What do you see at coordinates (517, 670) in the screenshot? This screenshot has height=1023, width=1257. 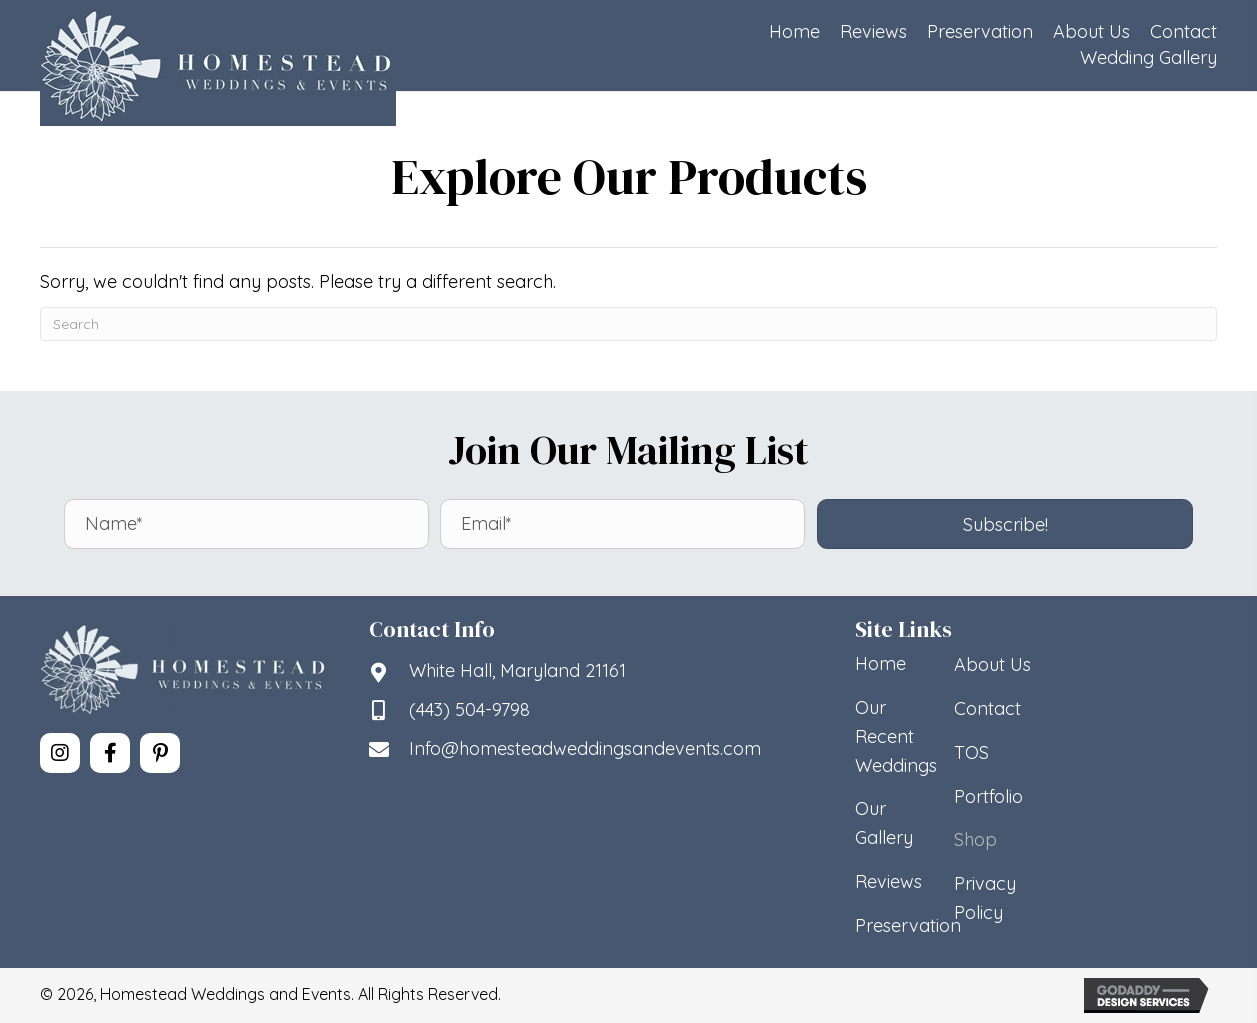 I see `White Hall, Maryland 21161` at bounding box center [517, 670].